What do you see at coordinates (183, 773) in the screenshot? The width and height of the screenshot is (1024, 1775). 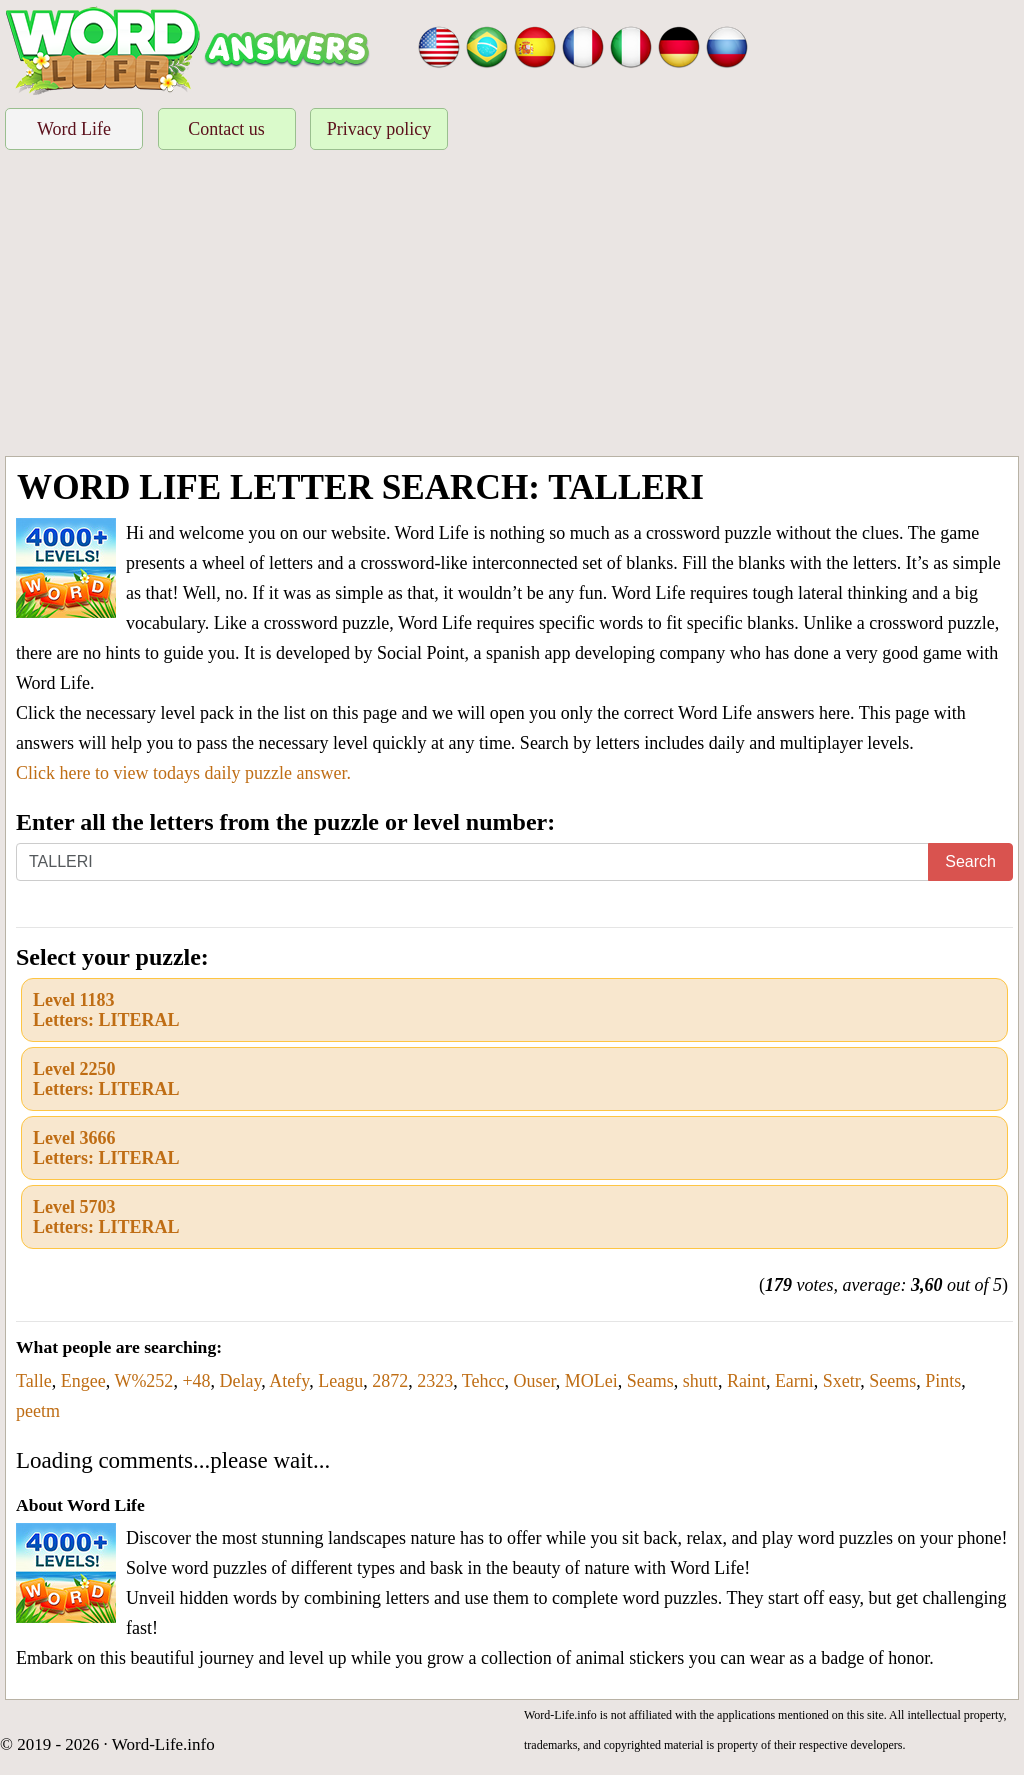 I see `Click here to view todays daily puzzle answer.` at bounding box center [183, 773].